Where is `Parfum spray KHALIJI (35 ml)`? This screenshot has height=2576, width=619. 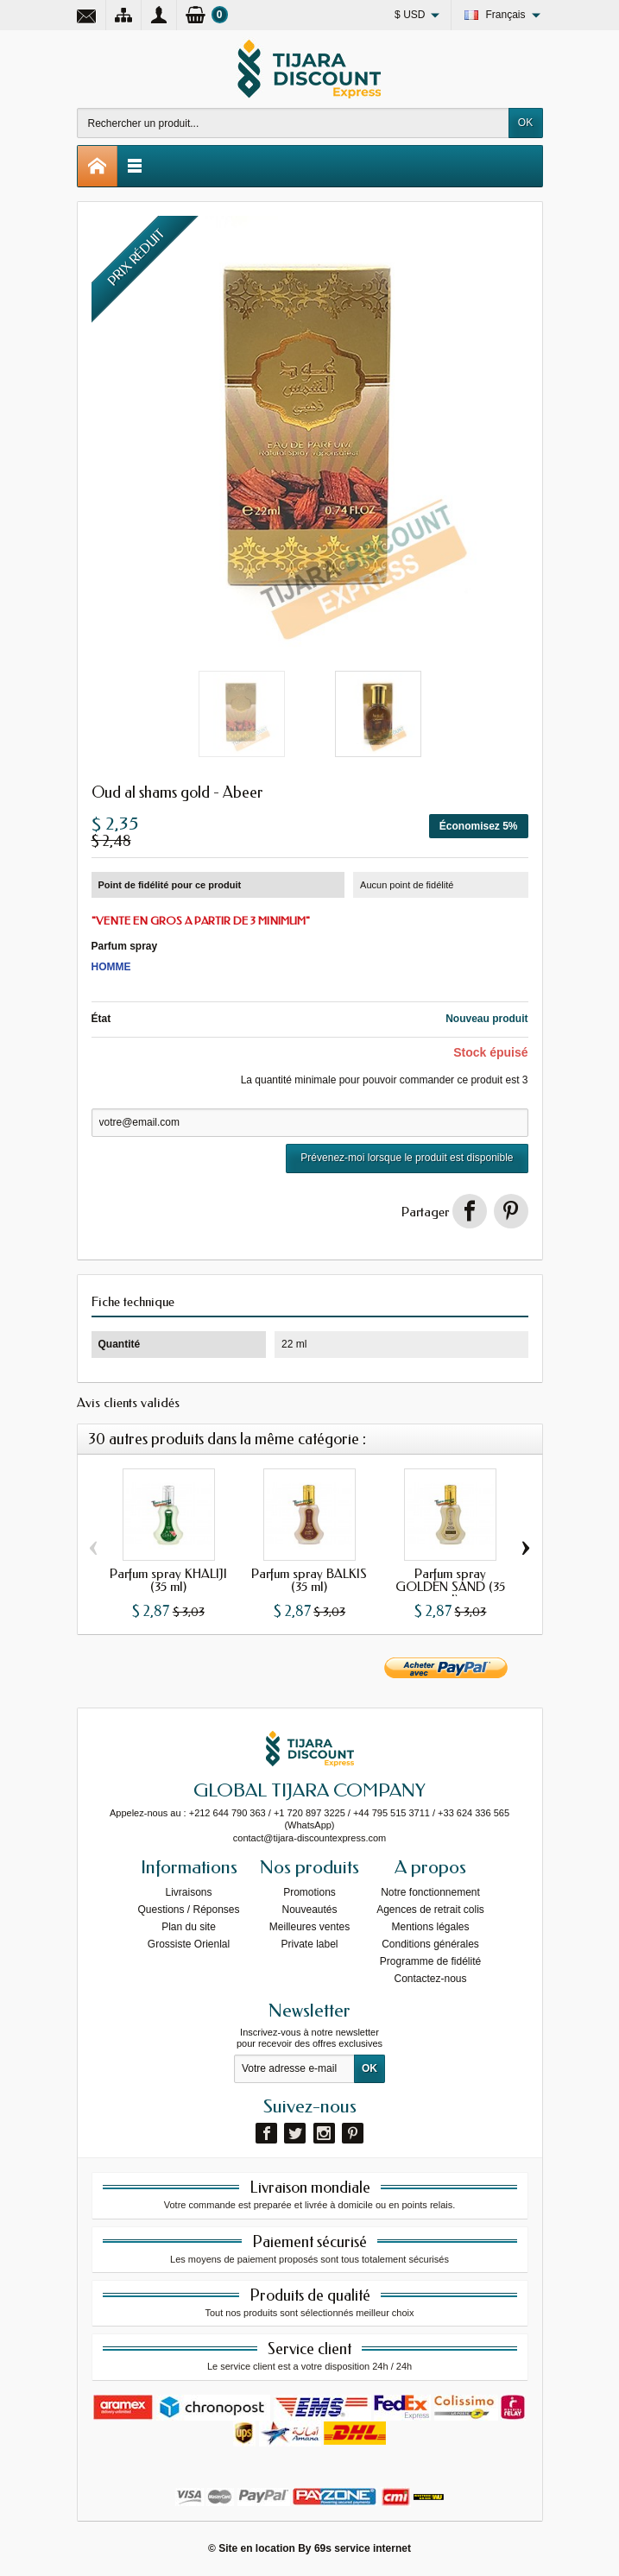
Parfum spray KHALIJI (35 ml) is located at coordinates (168, 1580).